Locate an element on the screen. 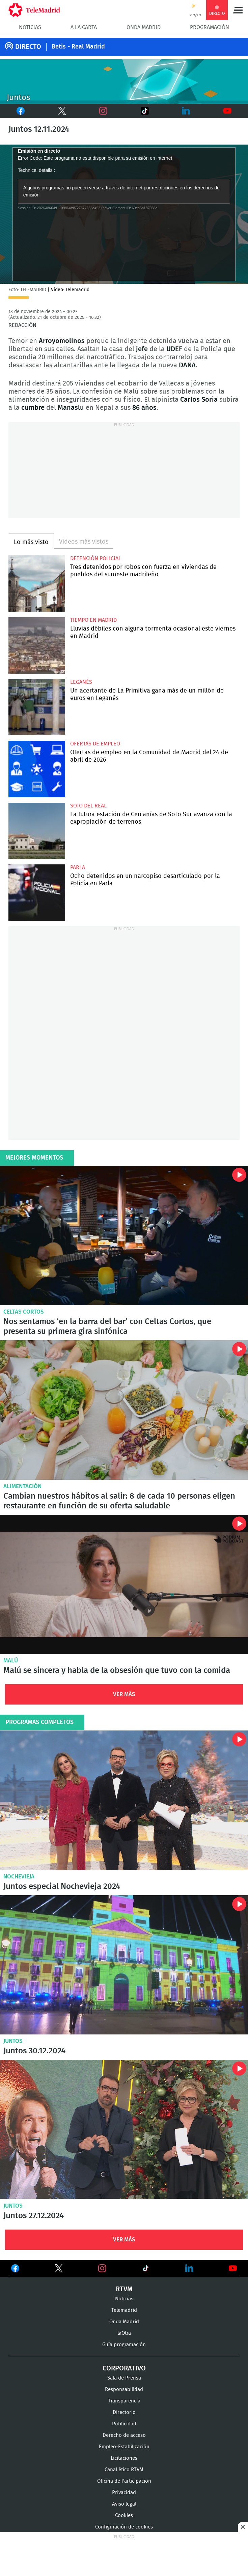 The image size is (248, 2576). Ver en Instagram is located at coordinates (102, 2268).